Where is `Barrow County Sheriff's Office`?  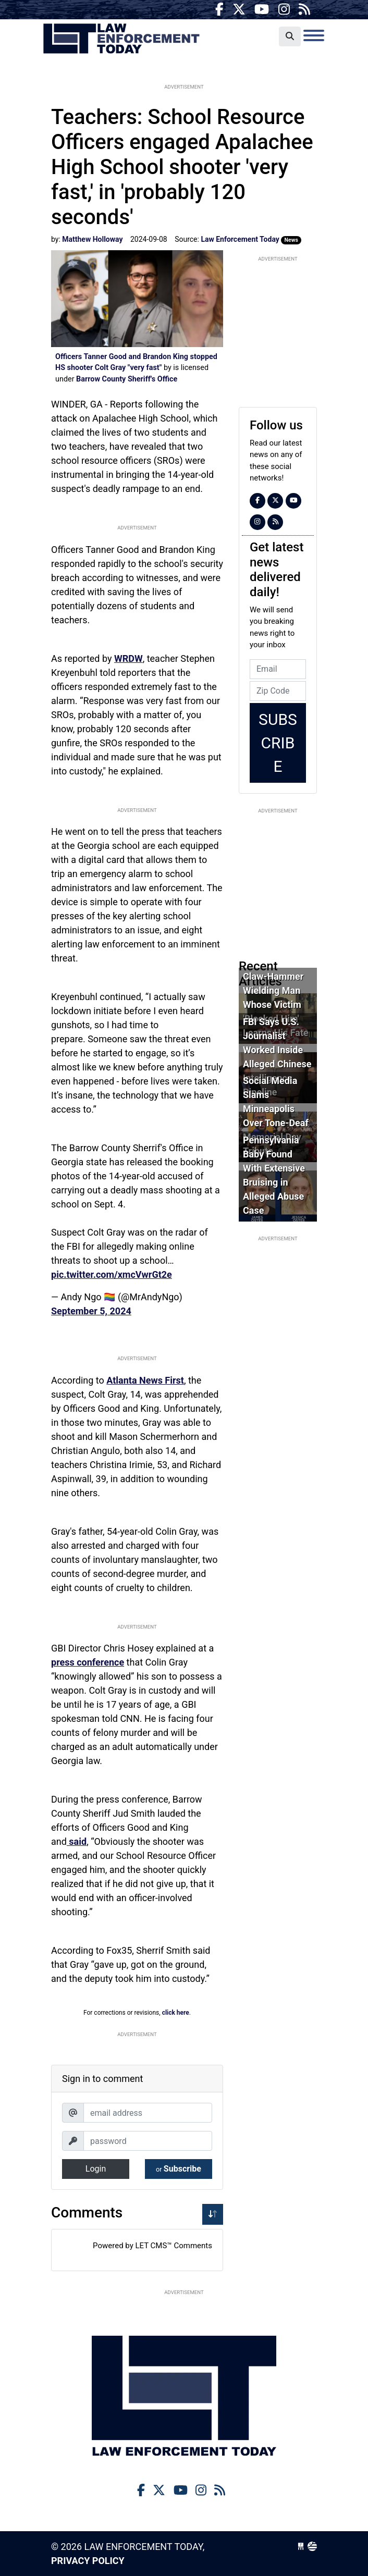 Barrow County Sheriff's Office is located at coordinates (126, 379).